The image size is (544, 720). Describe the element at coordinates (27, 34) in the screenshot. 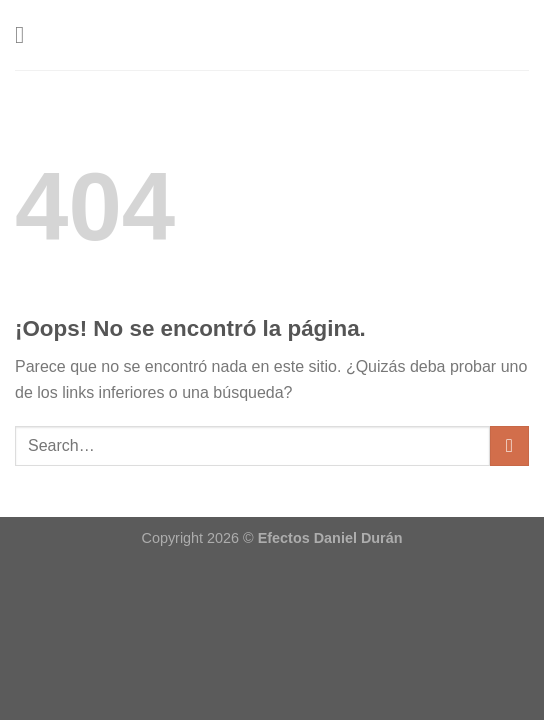

I see `[Menú]` at that location.